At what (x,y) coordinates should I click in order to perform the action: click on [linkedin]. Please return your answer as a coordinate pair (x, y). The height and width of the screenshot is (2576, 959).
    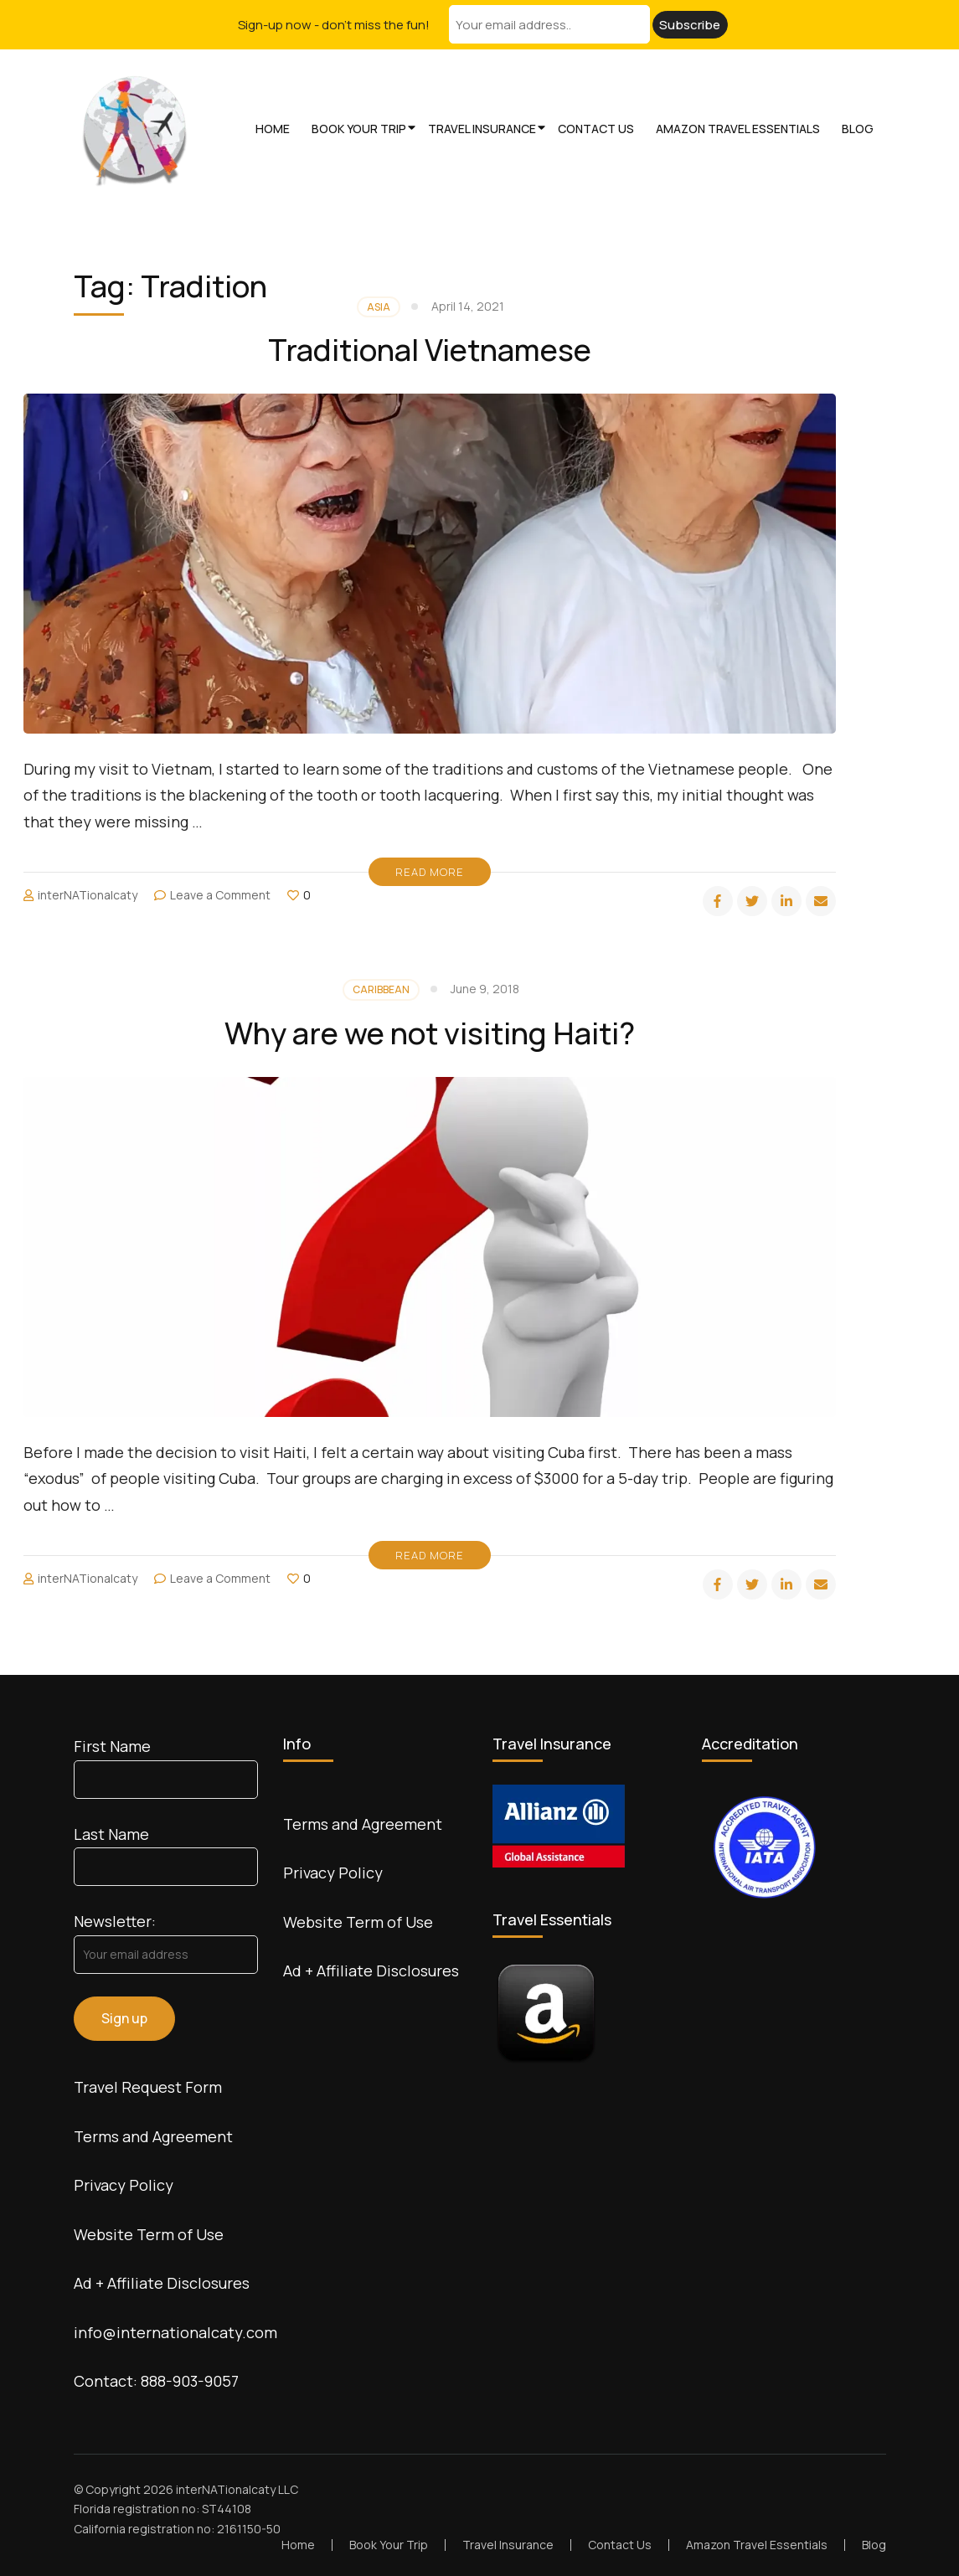
    Looking at the image, I should click on (786, 901).